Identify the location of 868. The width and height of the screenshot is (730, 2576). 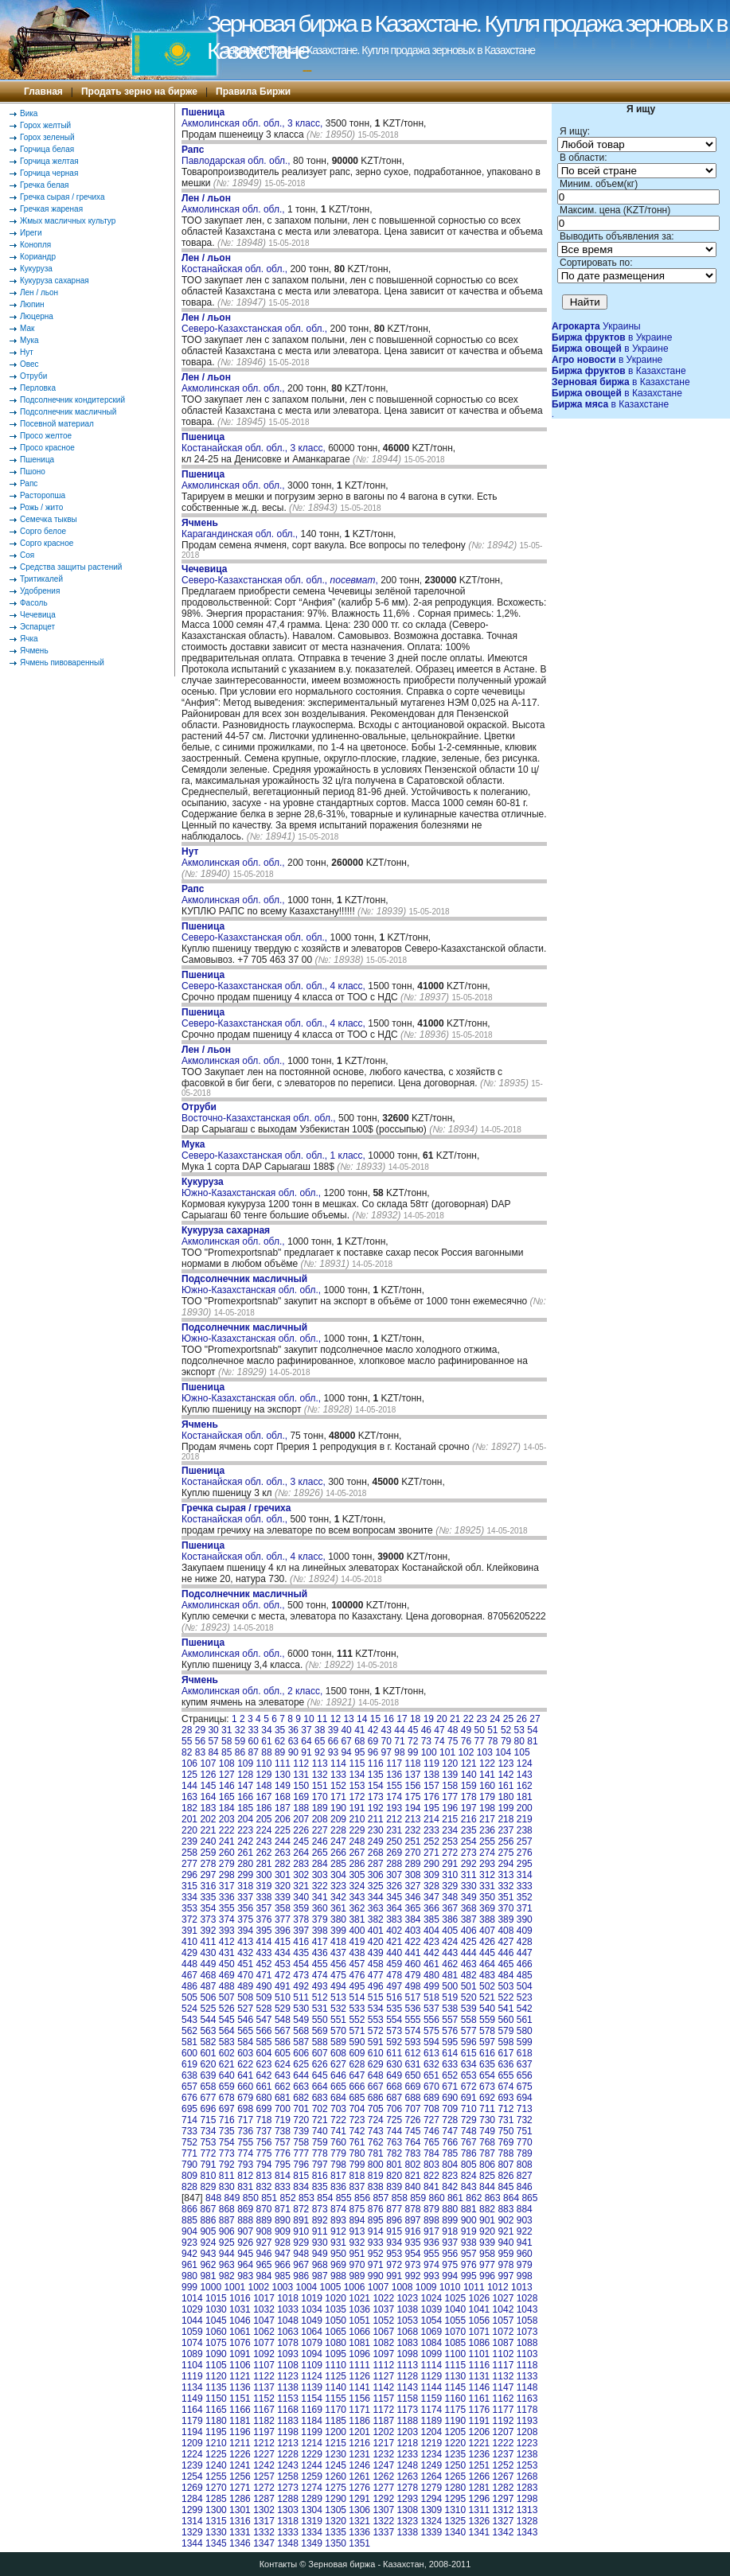
(227, 2209).